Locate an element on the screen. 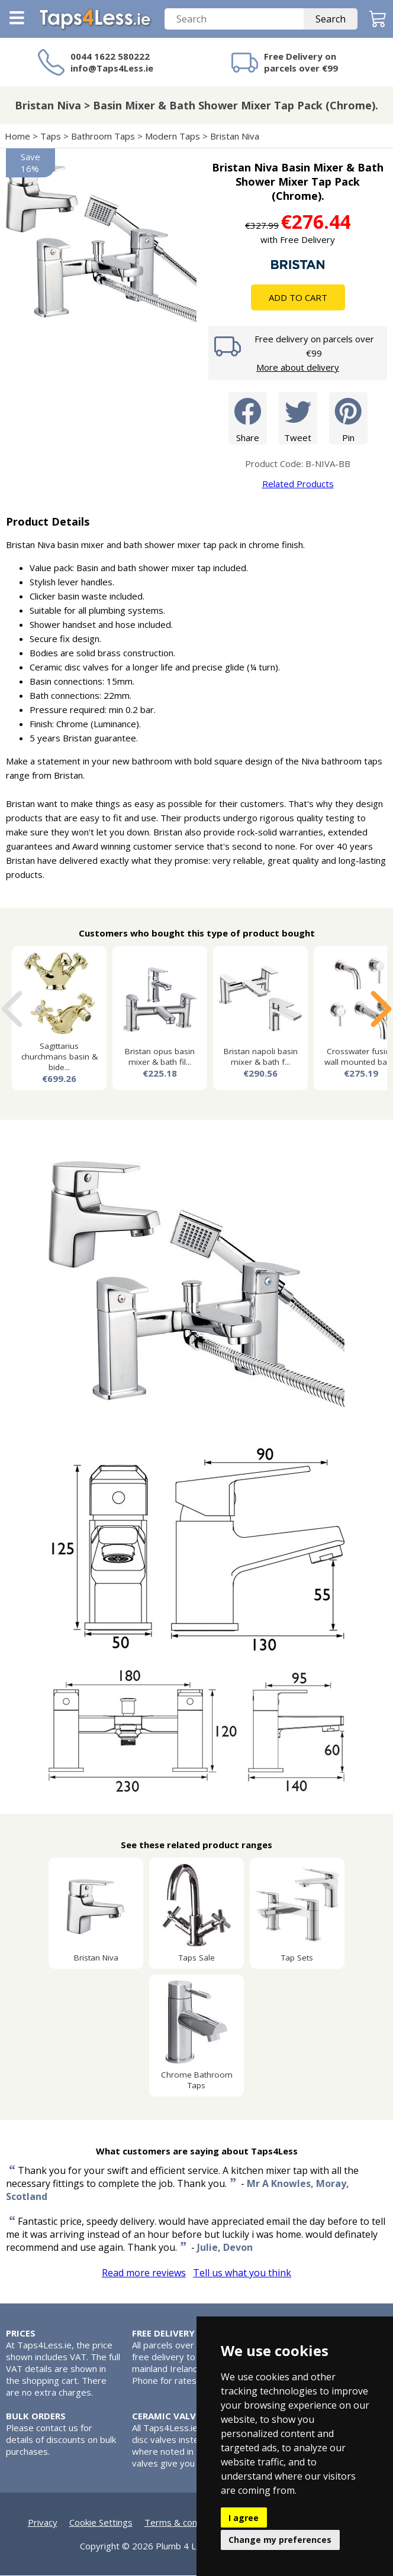 The height and width of the screenshot is (2576, 393). Home is located at coordinates (17, 136).